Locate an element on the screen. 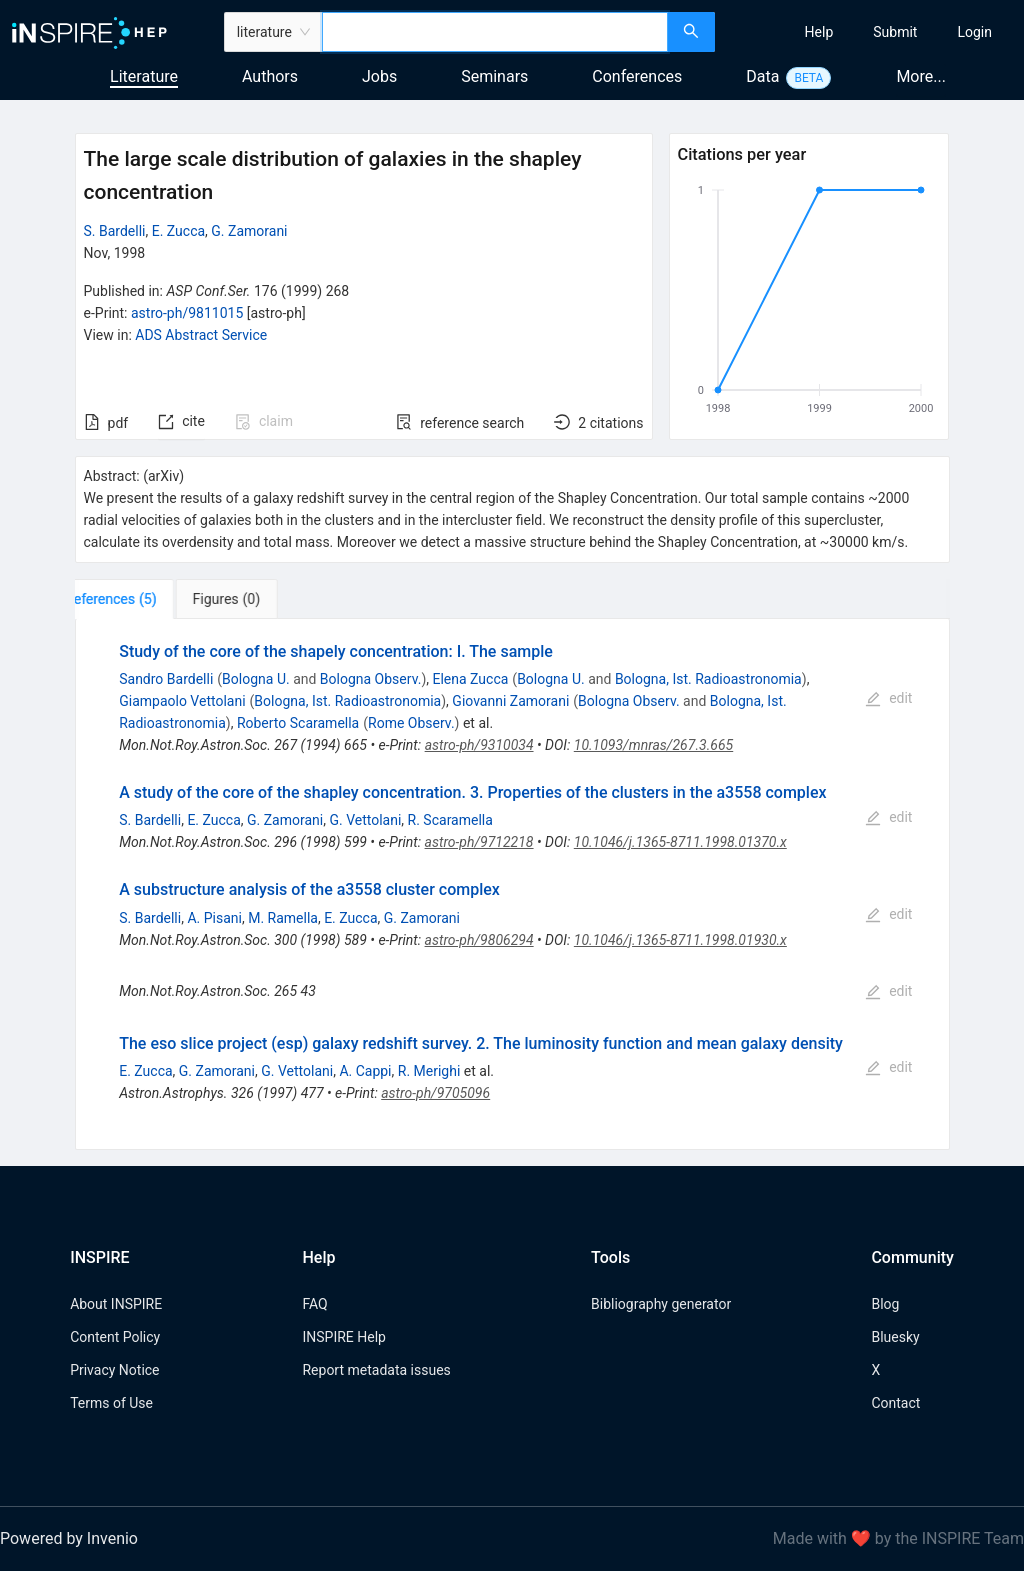 This screenshot has height=1571, width=1024. A. Pisani is located at coordinates (214, 918).